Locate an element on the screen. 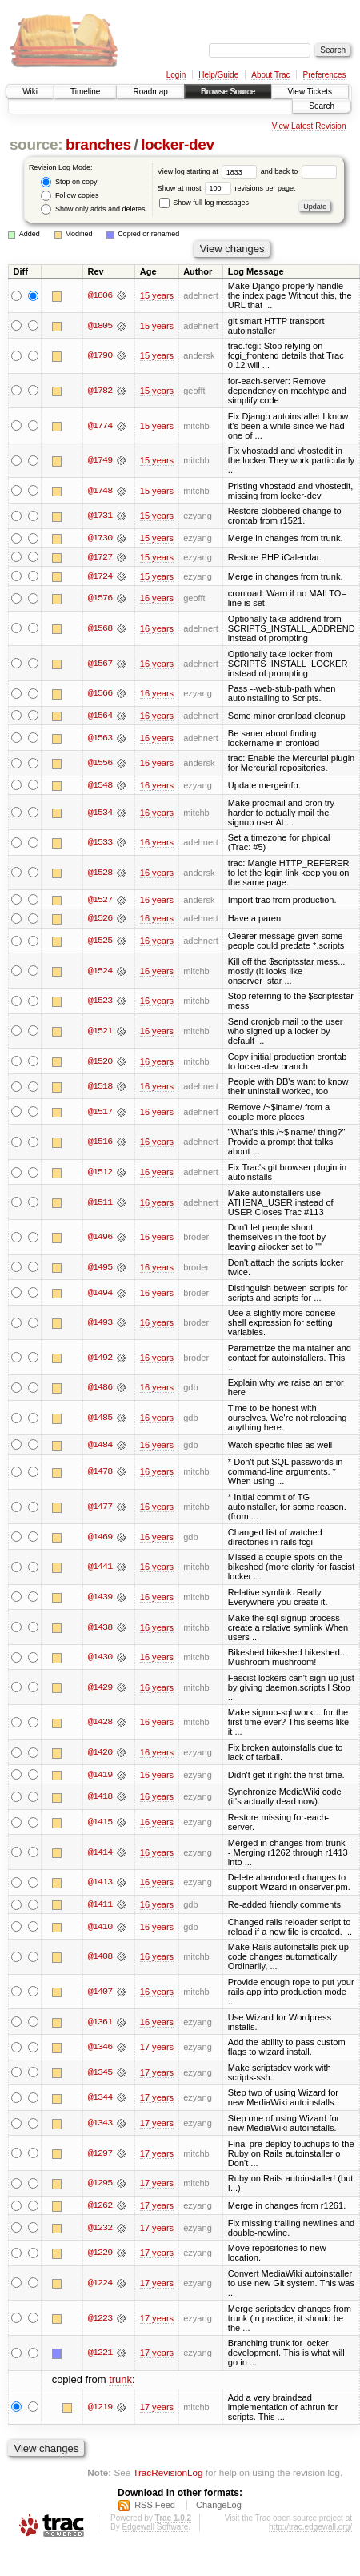 This screenshot has height=2576, width=360. @1469 is located at coordinates (100, 1538).